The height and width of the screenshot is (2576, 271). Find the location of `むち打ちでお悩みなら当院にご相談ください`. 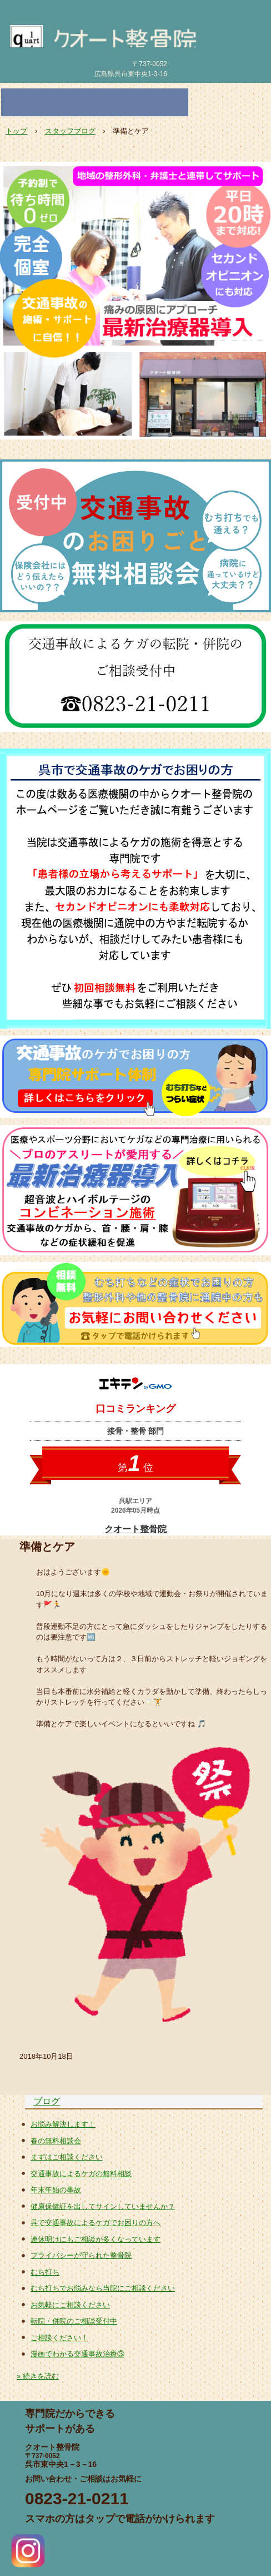

むち打ちでお悩みなら当院にご相談ください is located at coordinates (103, 2288).